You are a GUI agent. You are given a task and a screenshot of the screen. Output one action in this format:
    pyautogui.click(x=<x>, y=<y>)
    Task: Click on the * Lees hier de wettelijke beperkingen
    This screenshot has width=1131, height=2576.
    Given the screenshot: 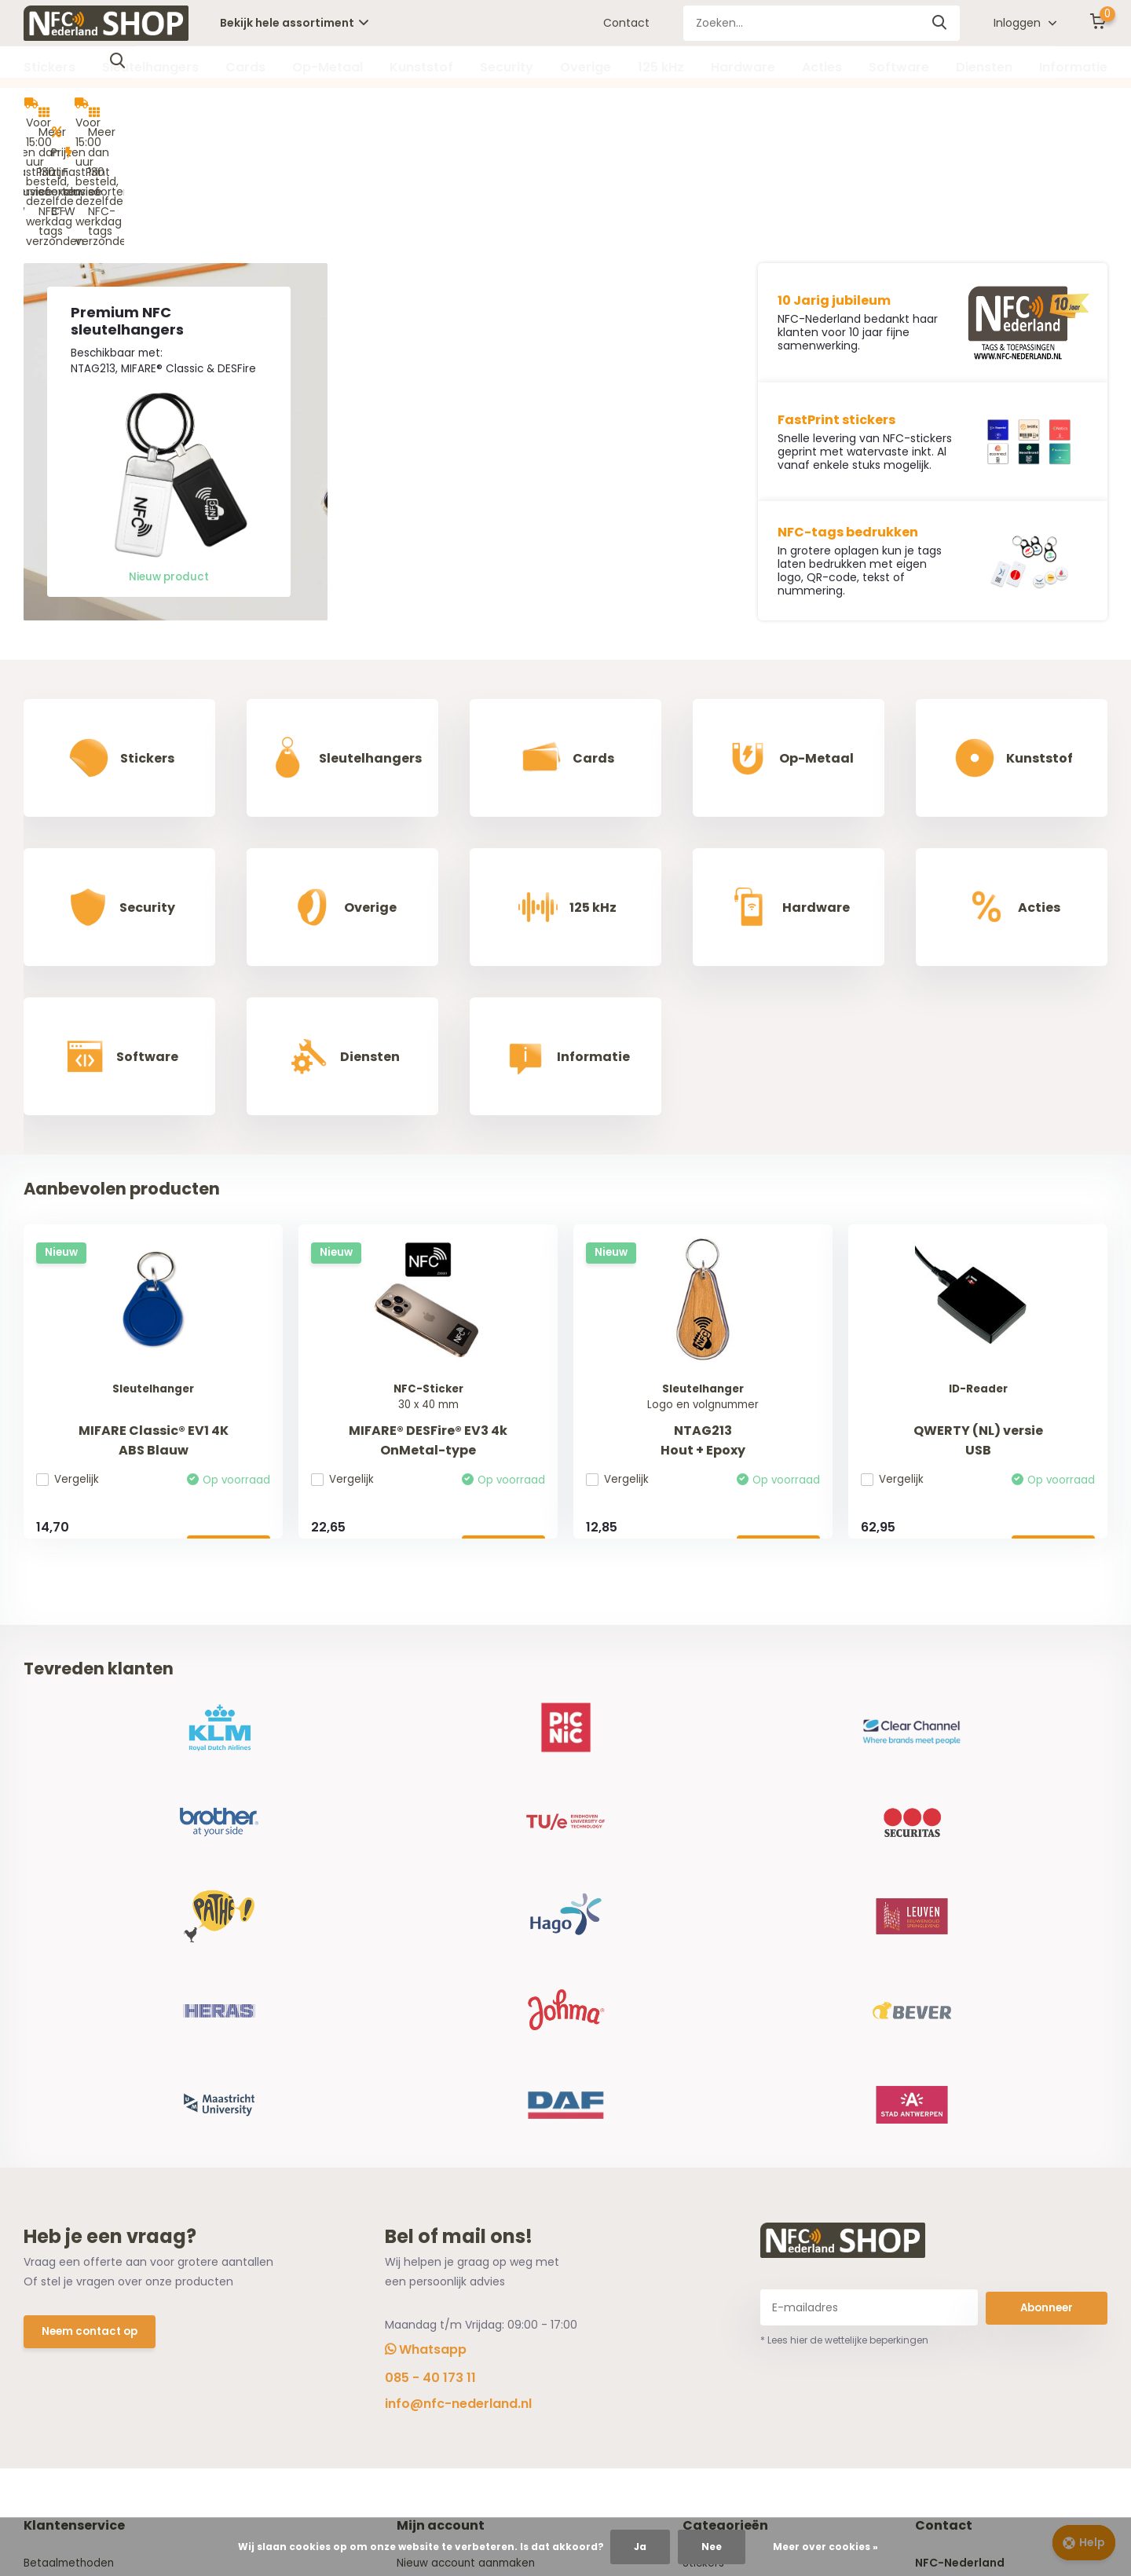 What is the action you would take?
    pyautogui.click(x=844, y=1927)
    